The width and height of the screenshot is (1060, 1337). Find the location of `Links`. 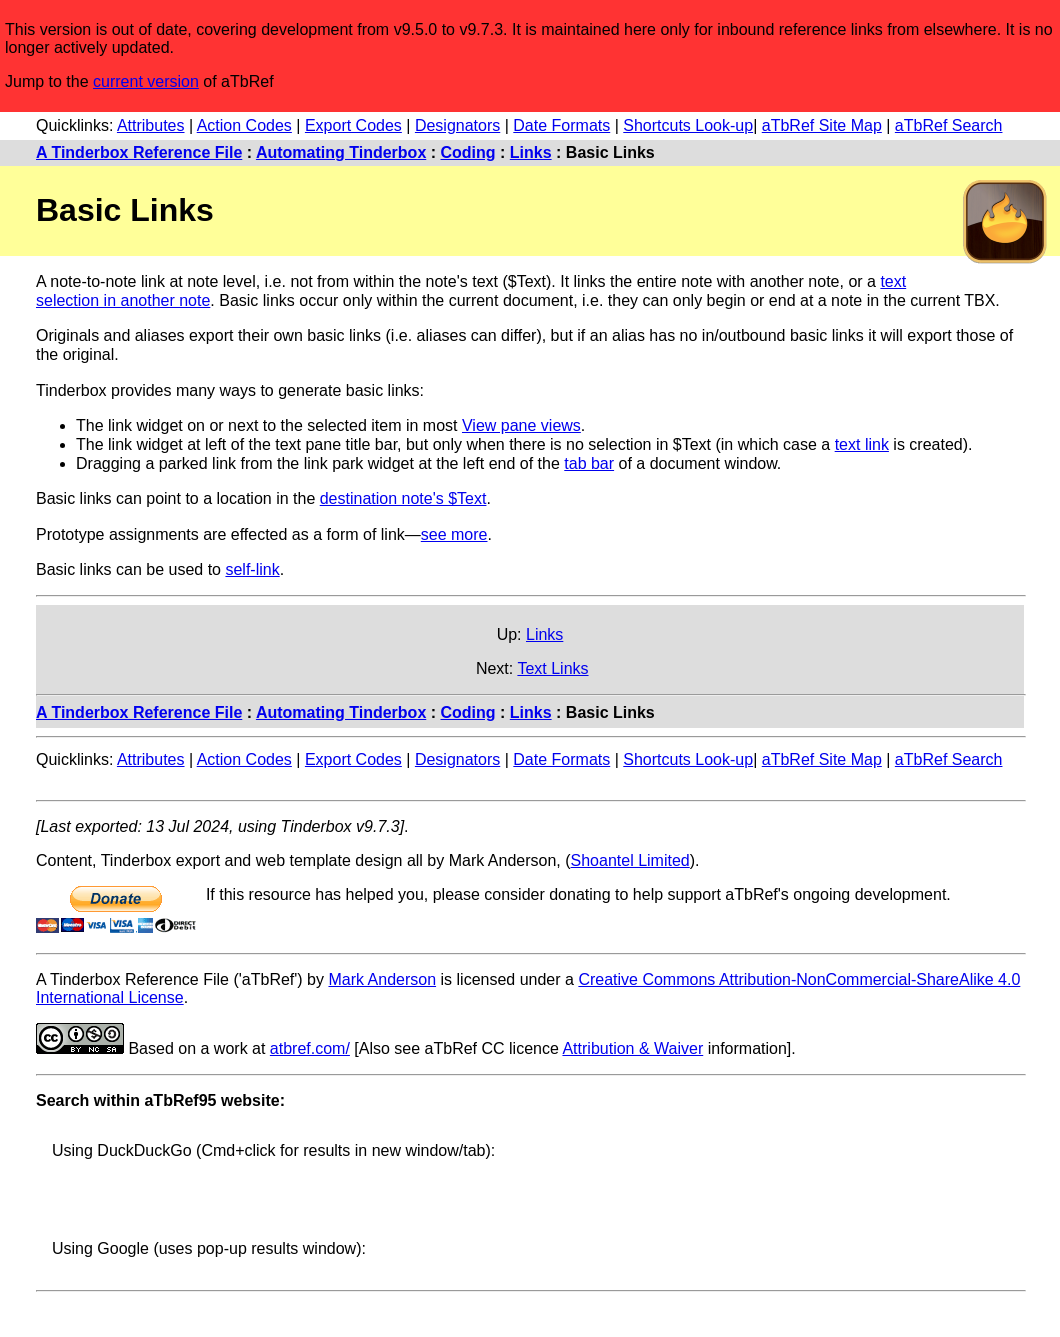

Links is located at coordinates (531, 152).